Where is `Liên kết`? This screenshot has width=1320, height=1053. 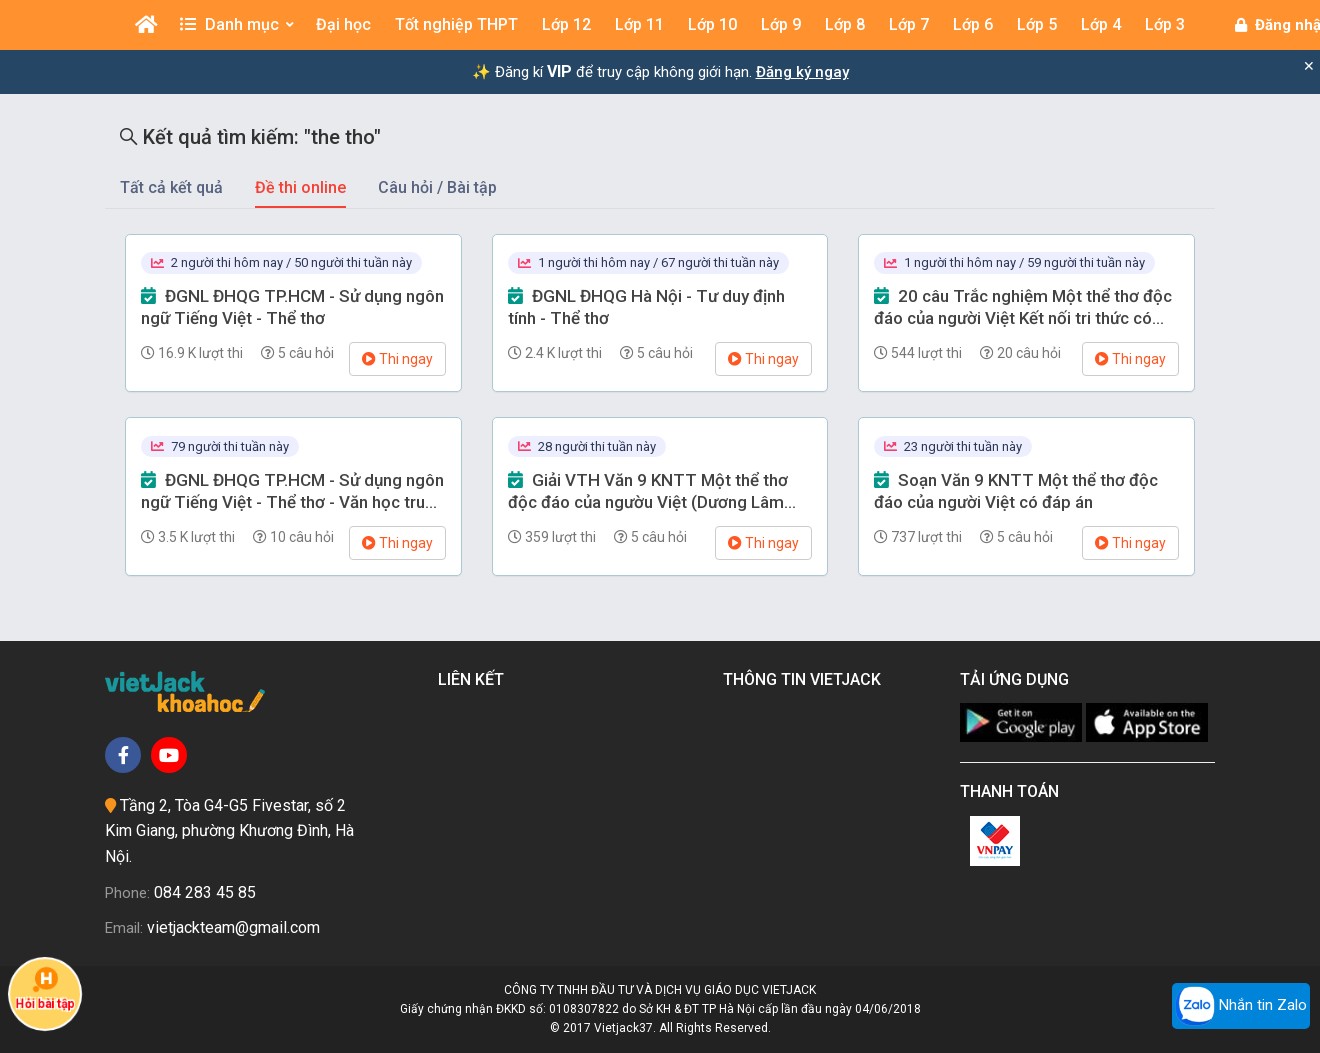
Liên kết is located at coordinates (475, 679).